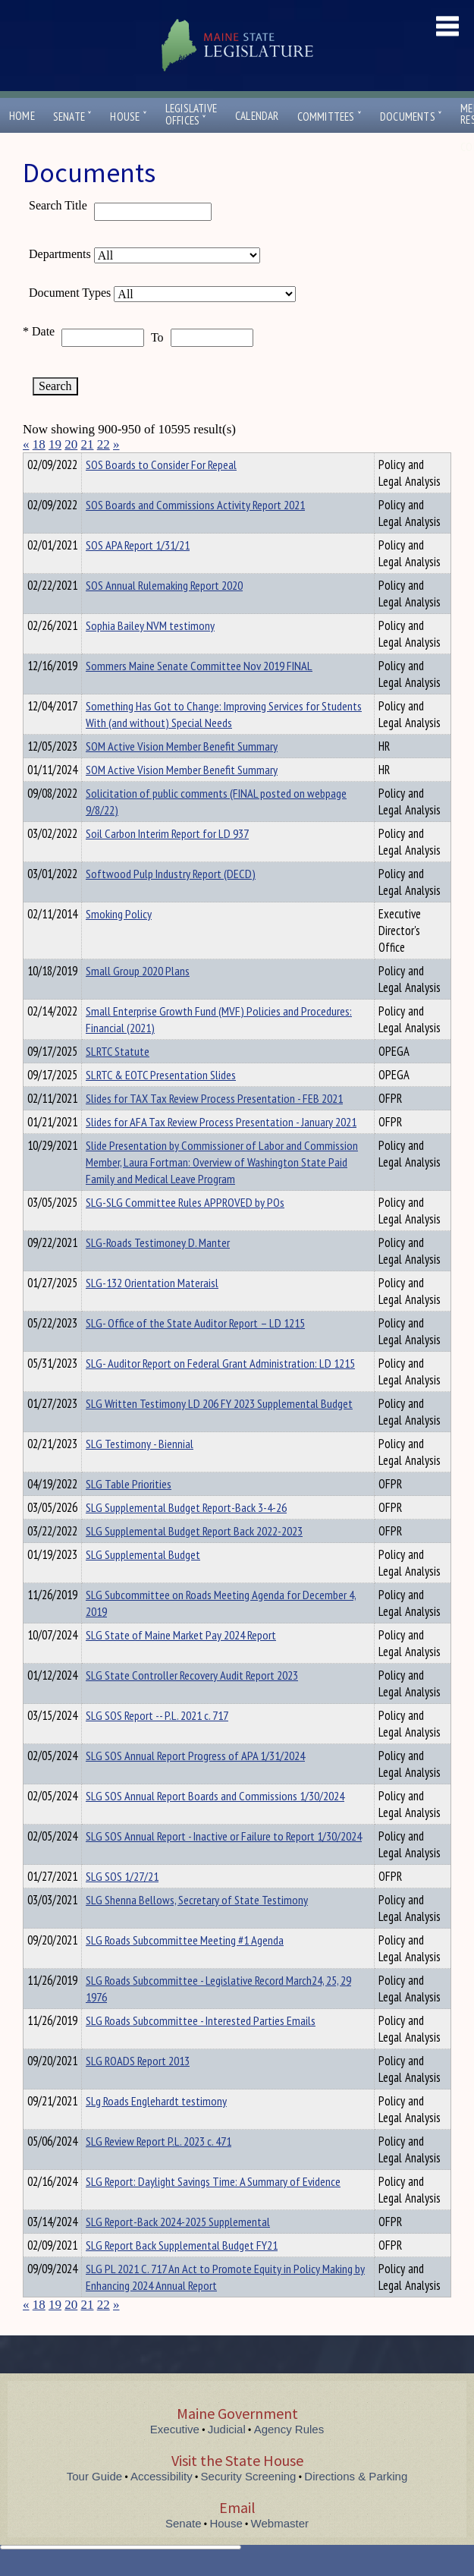 Image resolution: width=474 pixels, height=2576 pixels. I want to click on SLG- Office of the State Auditor Report – LD 1215, so click(195, 1350).